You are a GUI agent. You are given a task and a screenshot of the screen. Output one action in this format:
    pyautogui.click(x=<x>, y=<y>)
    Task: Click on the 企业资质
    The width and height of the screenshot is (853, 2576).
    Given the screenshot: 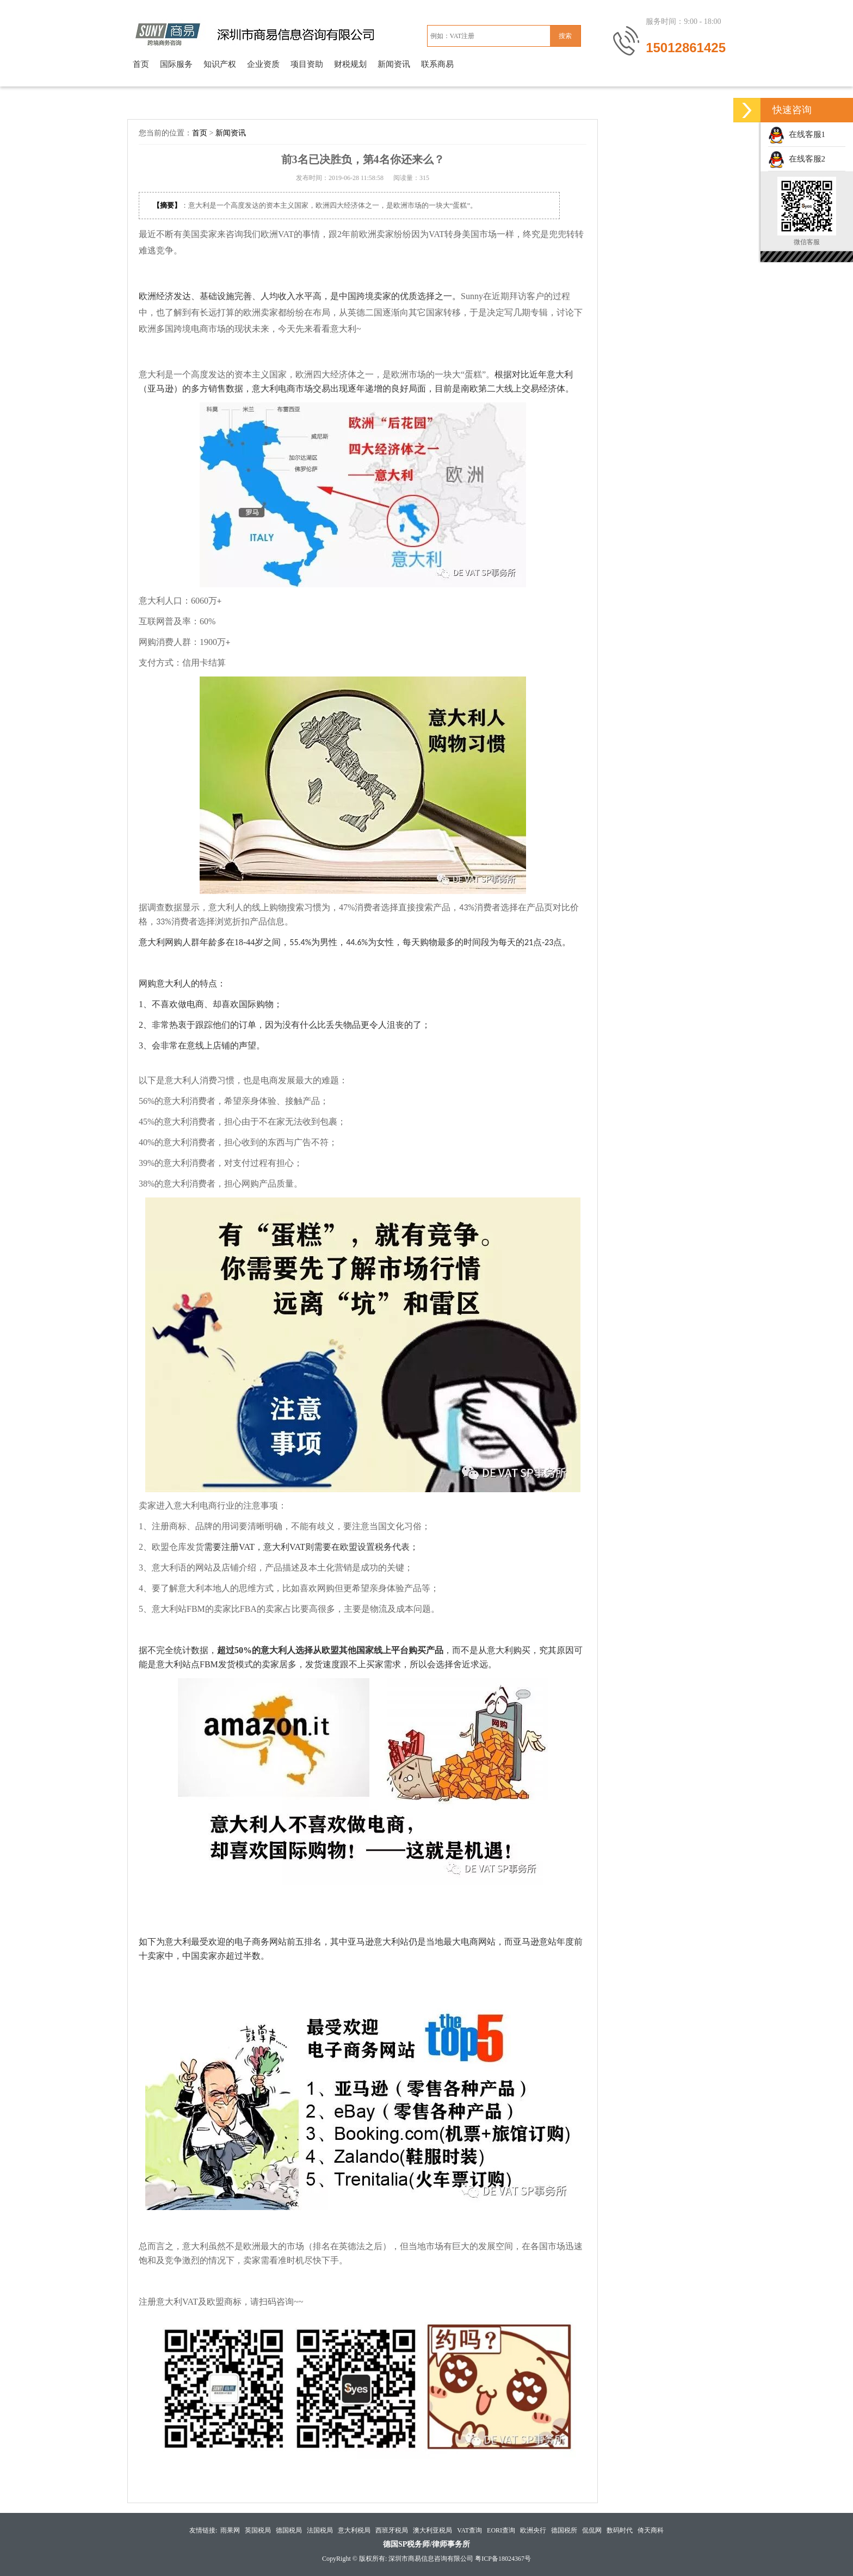 What is the action you would take?
    pyautogui.click(x=263, y=64)
    